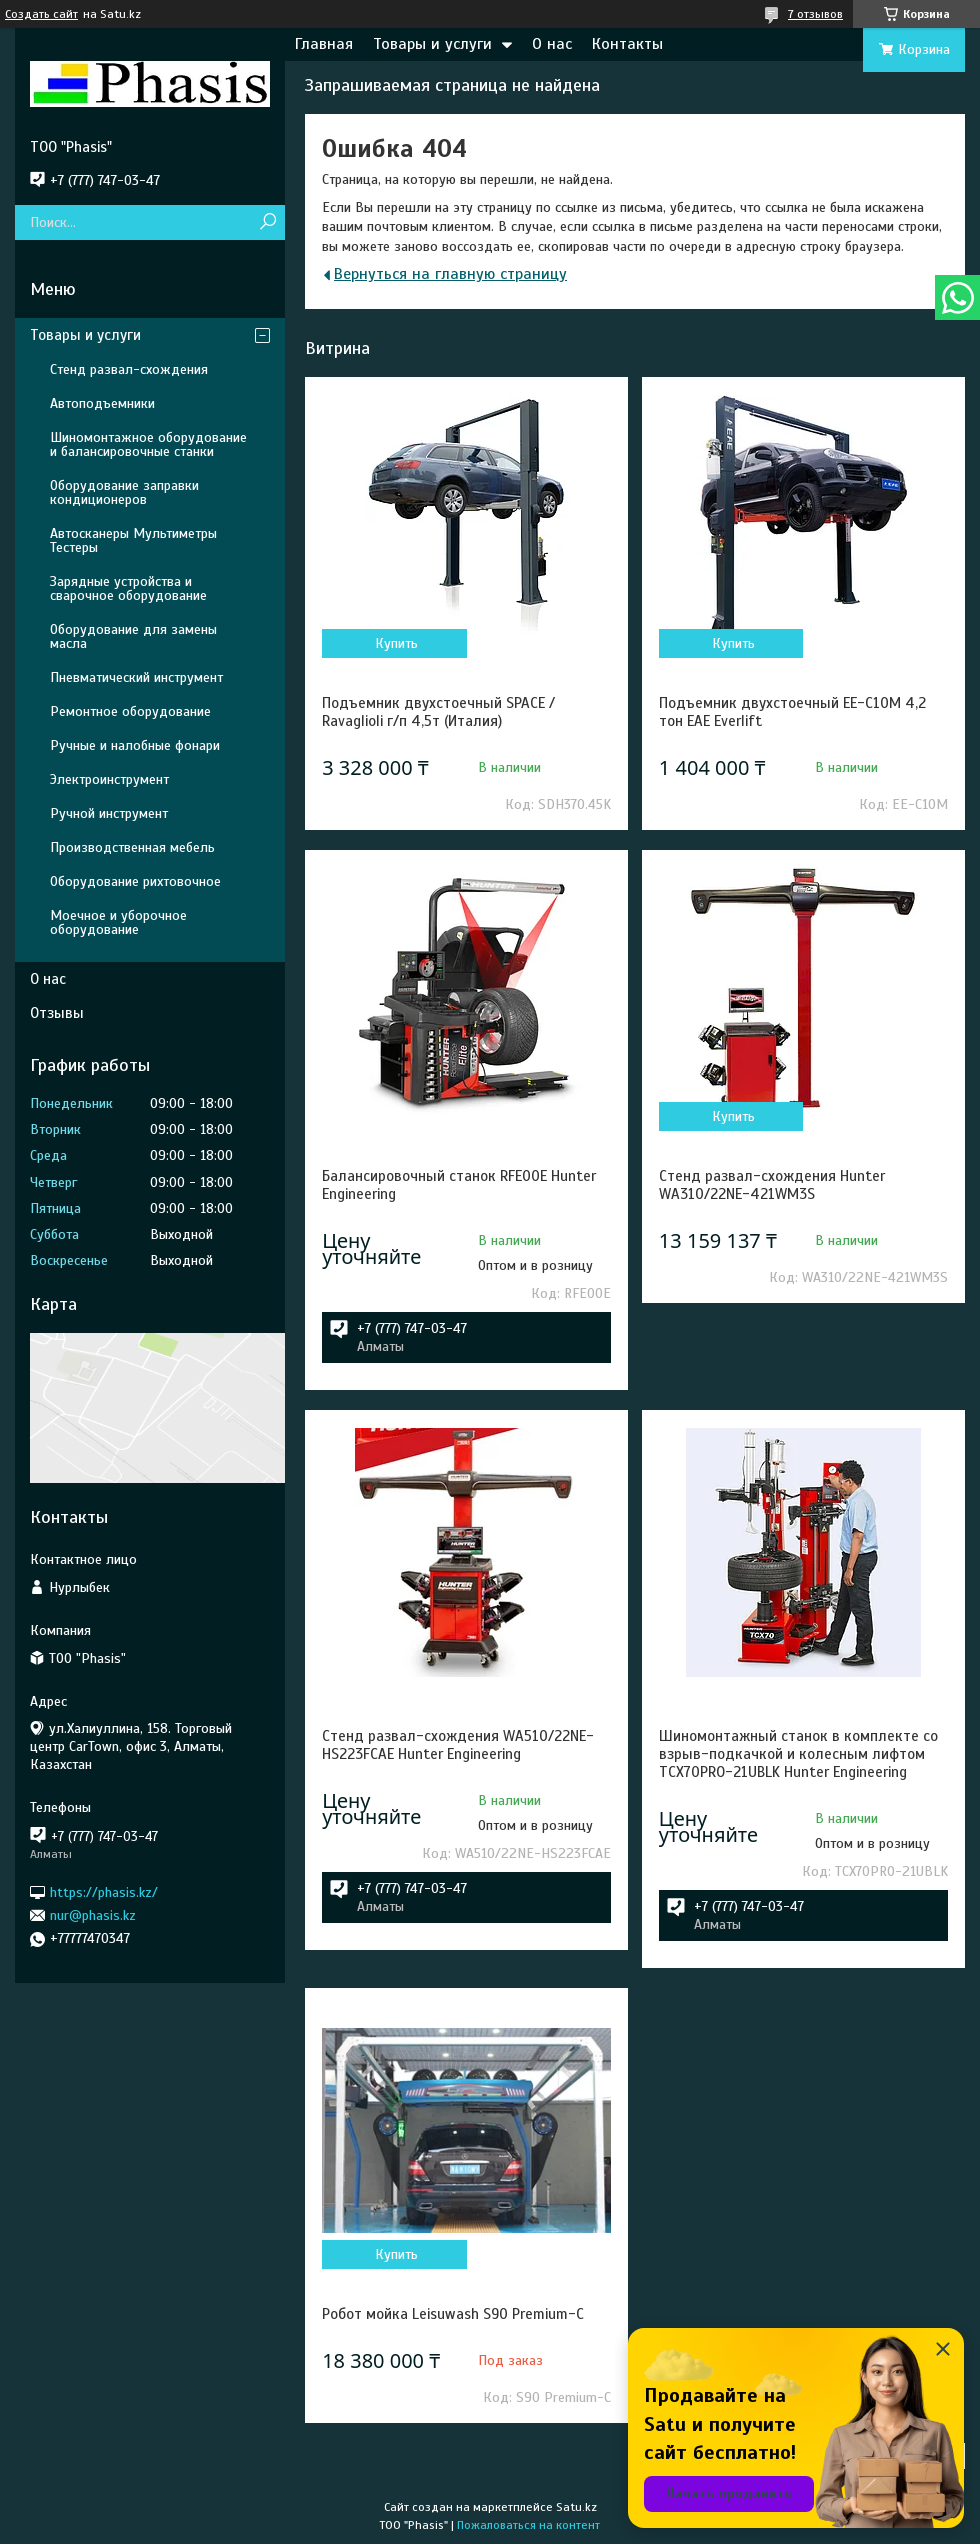 The width and height of the screenshot is (980, 2544). I want to click on Зарядные устройства и сварочное оборудование, so click(128, 588).